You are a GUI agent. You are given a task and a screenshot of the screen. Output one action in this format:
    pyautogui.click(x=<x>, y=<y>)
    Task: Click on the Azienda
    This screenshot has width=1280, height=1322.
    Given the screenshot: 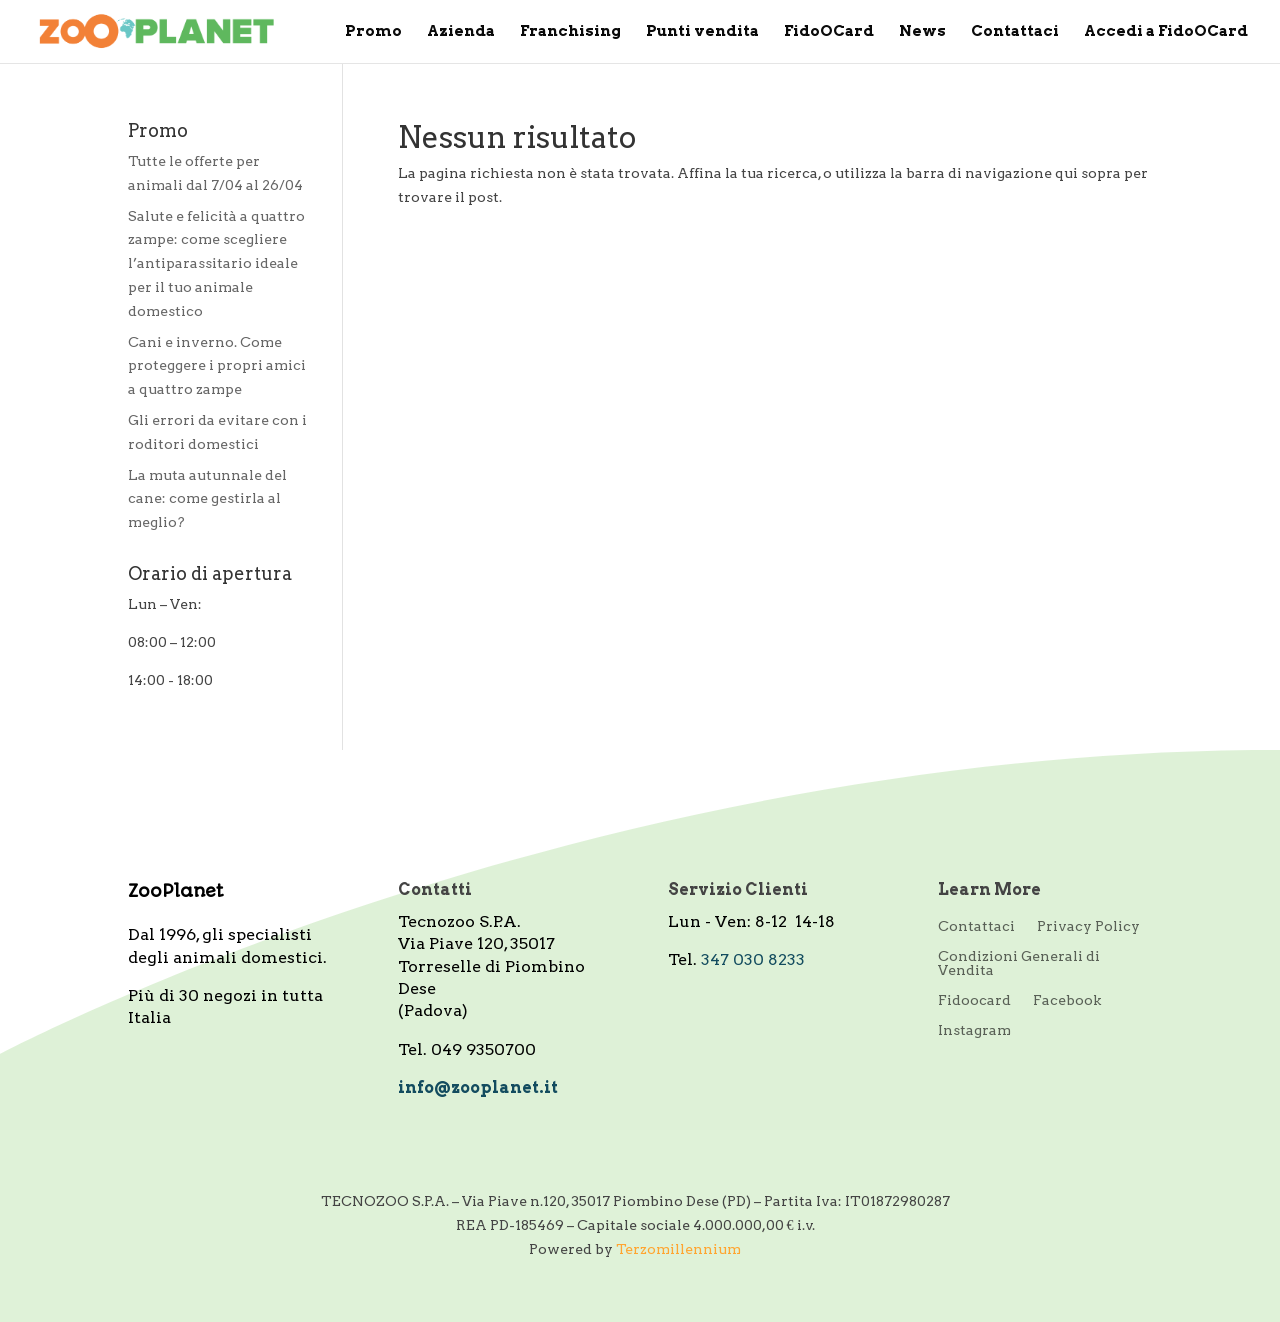 What is the action you would take?
    pyautogui.click(x=461, y=33)
    